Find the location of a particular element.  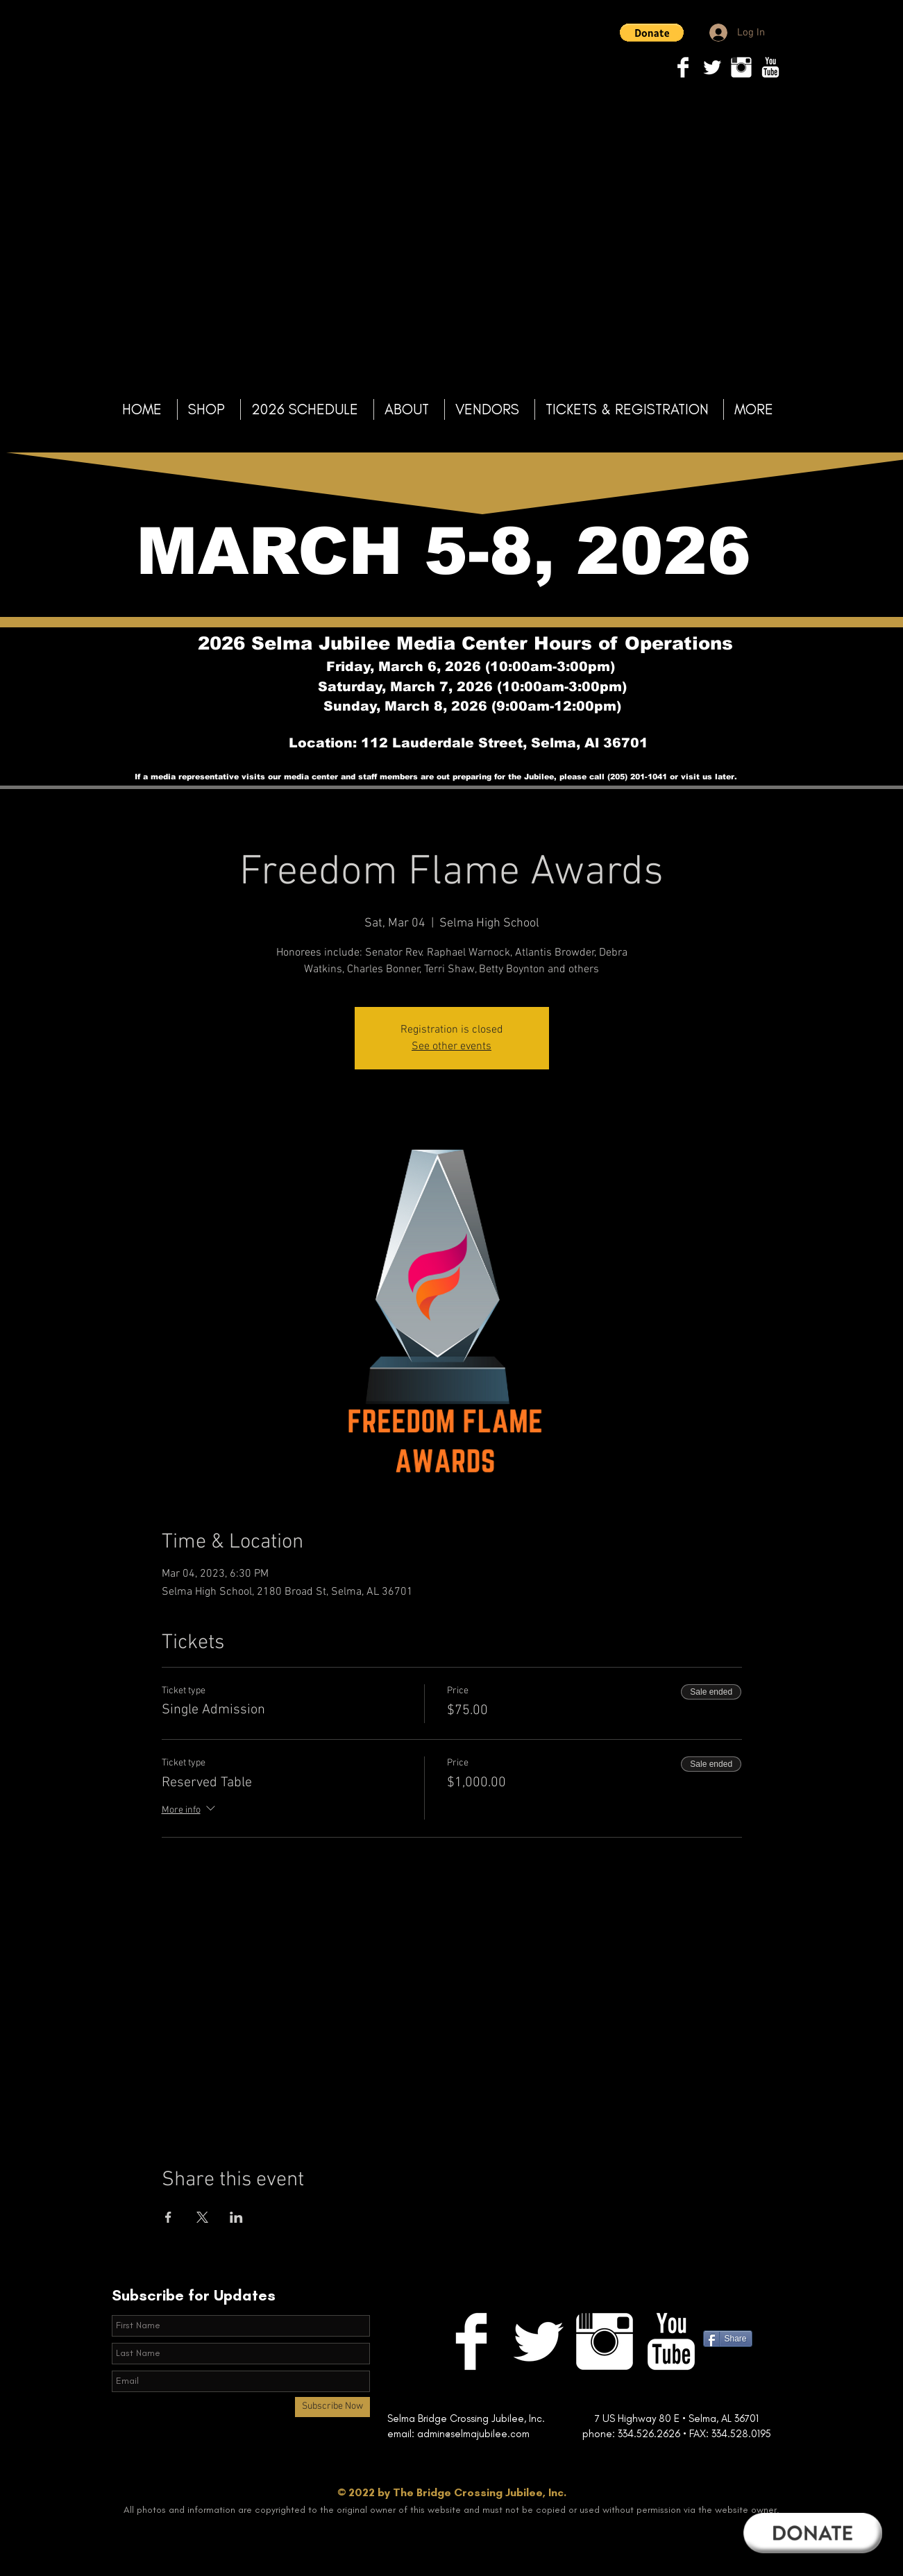

[Share] is located at coordinates (727, 2338).